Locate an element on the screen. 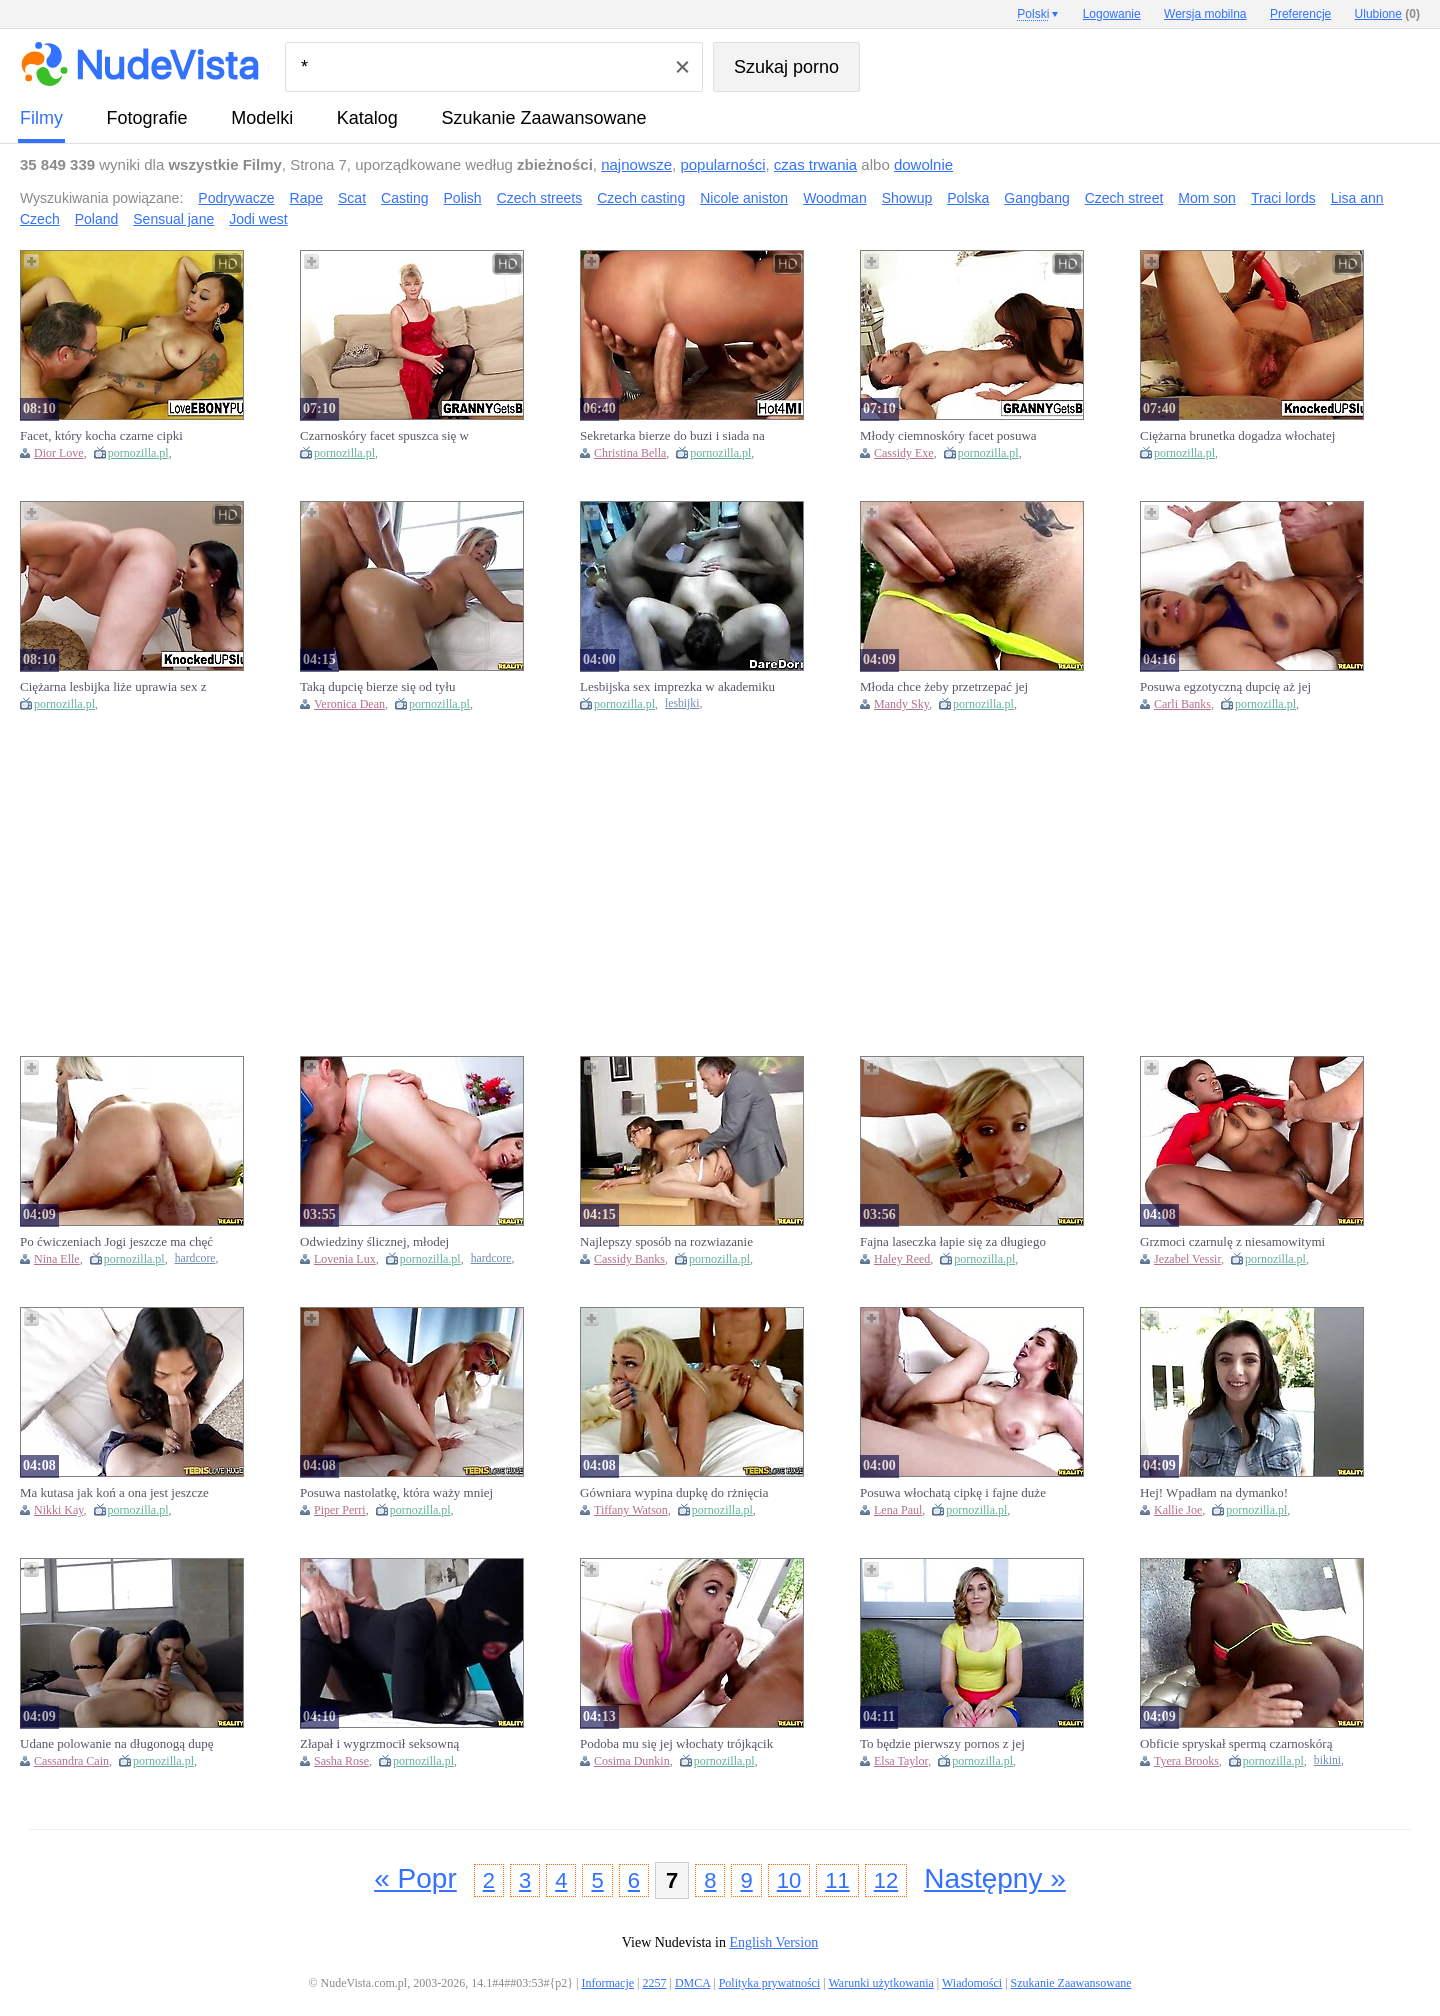 The height and width of the screenshot is (2016, 1440). DMCA is located at coordinates (692, 1983).